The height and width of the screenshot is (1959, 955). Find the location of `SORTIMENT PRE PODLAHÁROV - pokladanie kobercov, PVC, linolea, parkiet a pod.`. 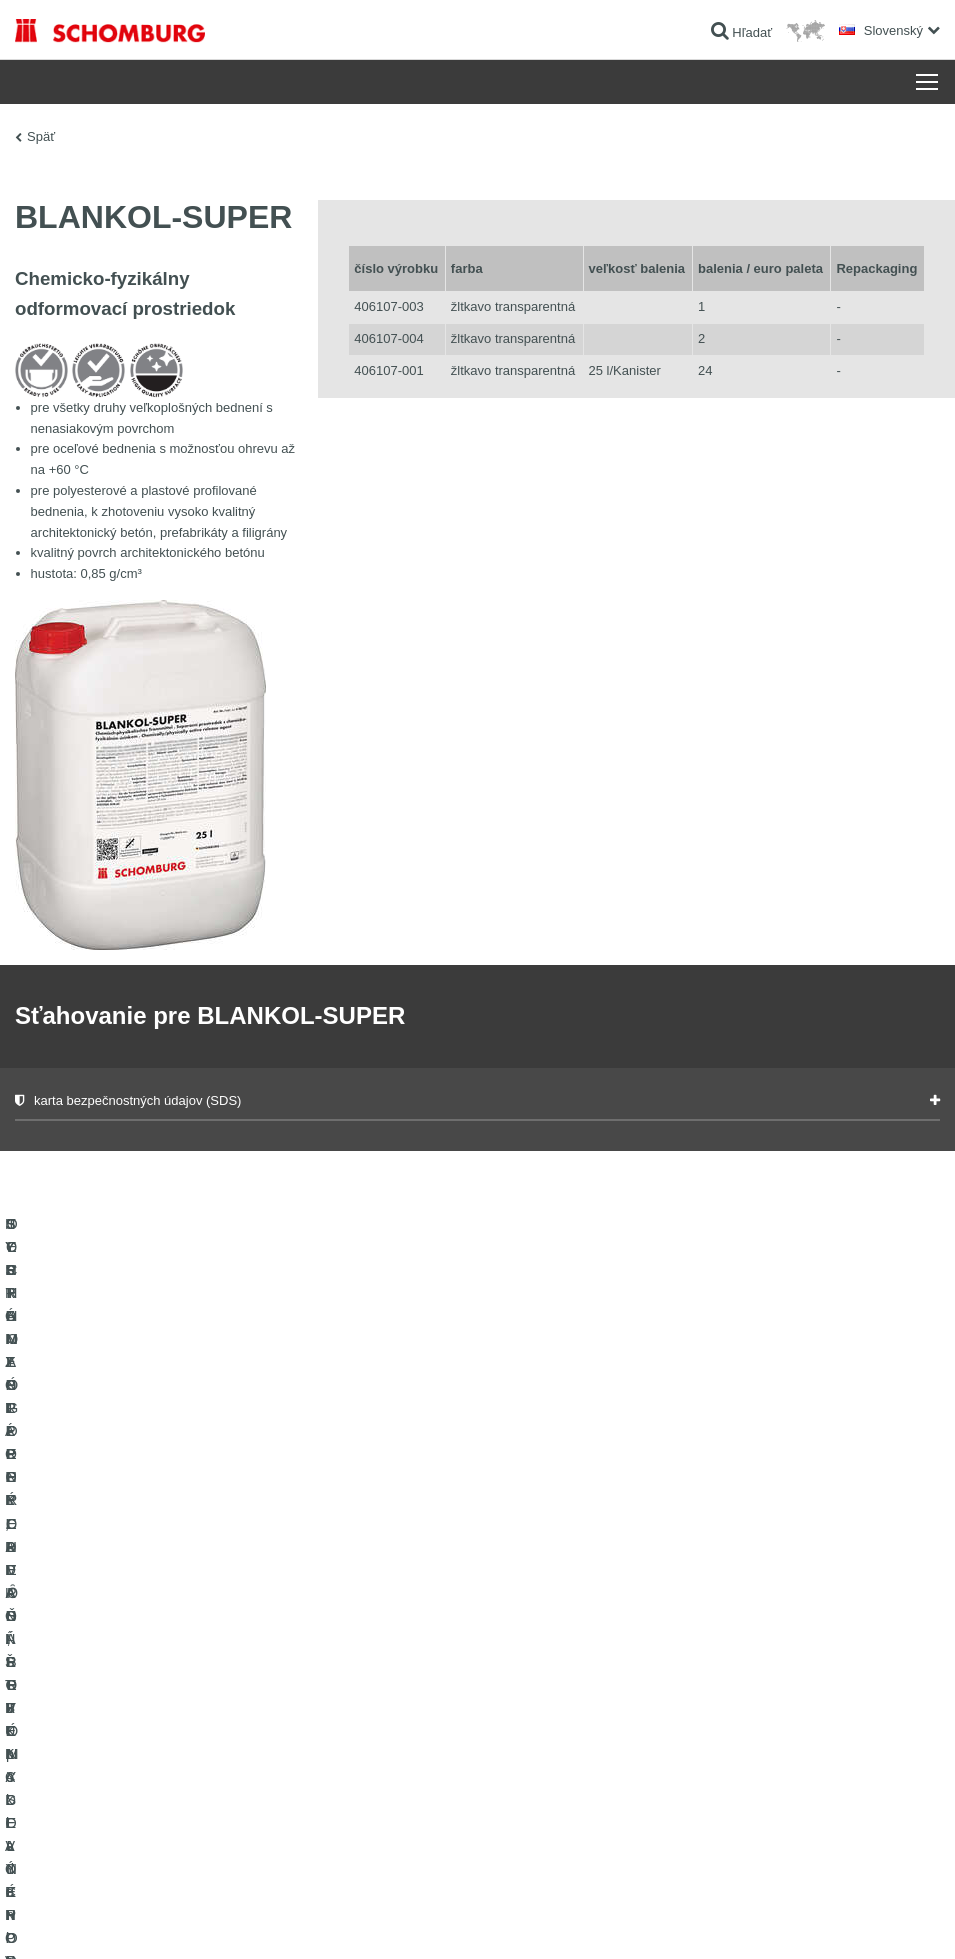

SORTIMENT PRE PODLAHÁROV - pokladanie kobercov, PVC, linolea, parkiet a pod. is located at coordinates (142, 1739).